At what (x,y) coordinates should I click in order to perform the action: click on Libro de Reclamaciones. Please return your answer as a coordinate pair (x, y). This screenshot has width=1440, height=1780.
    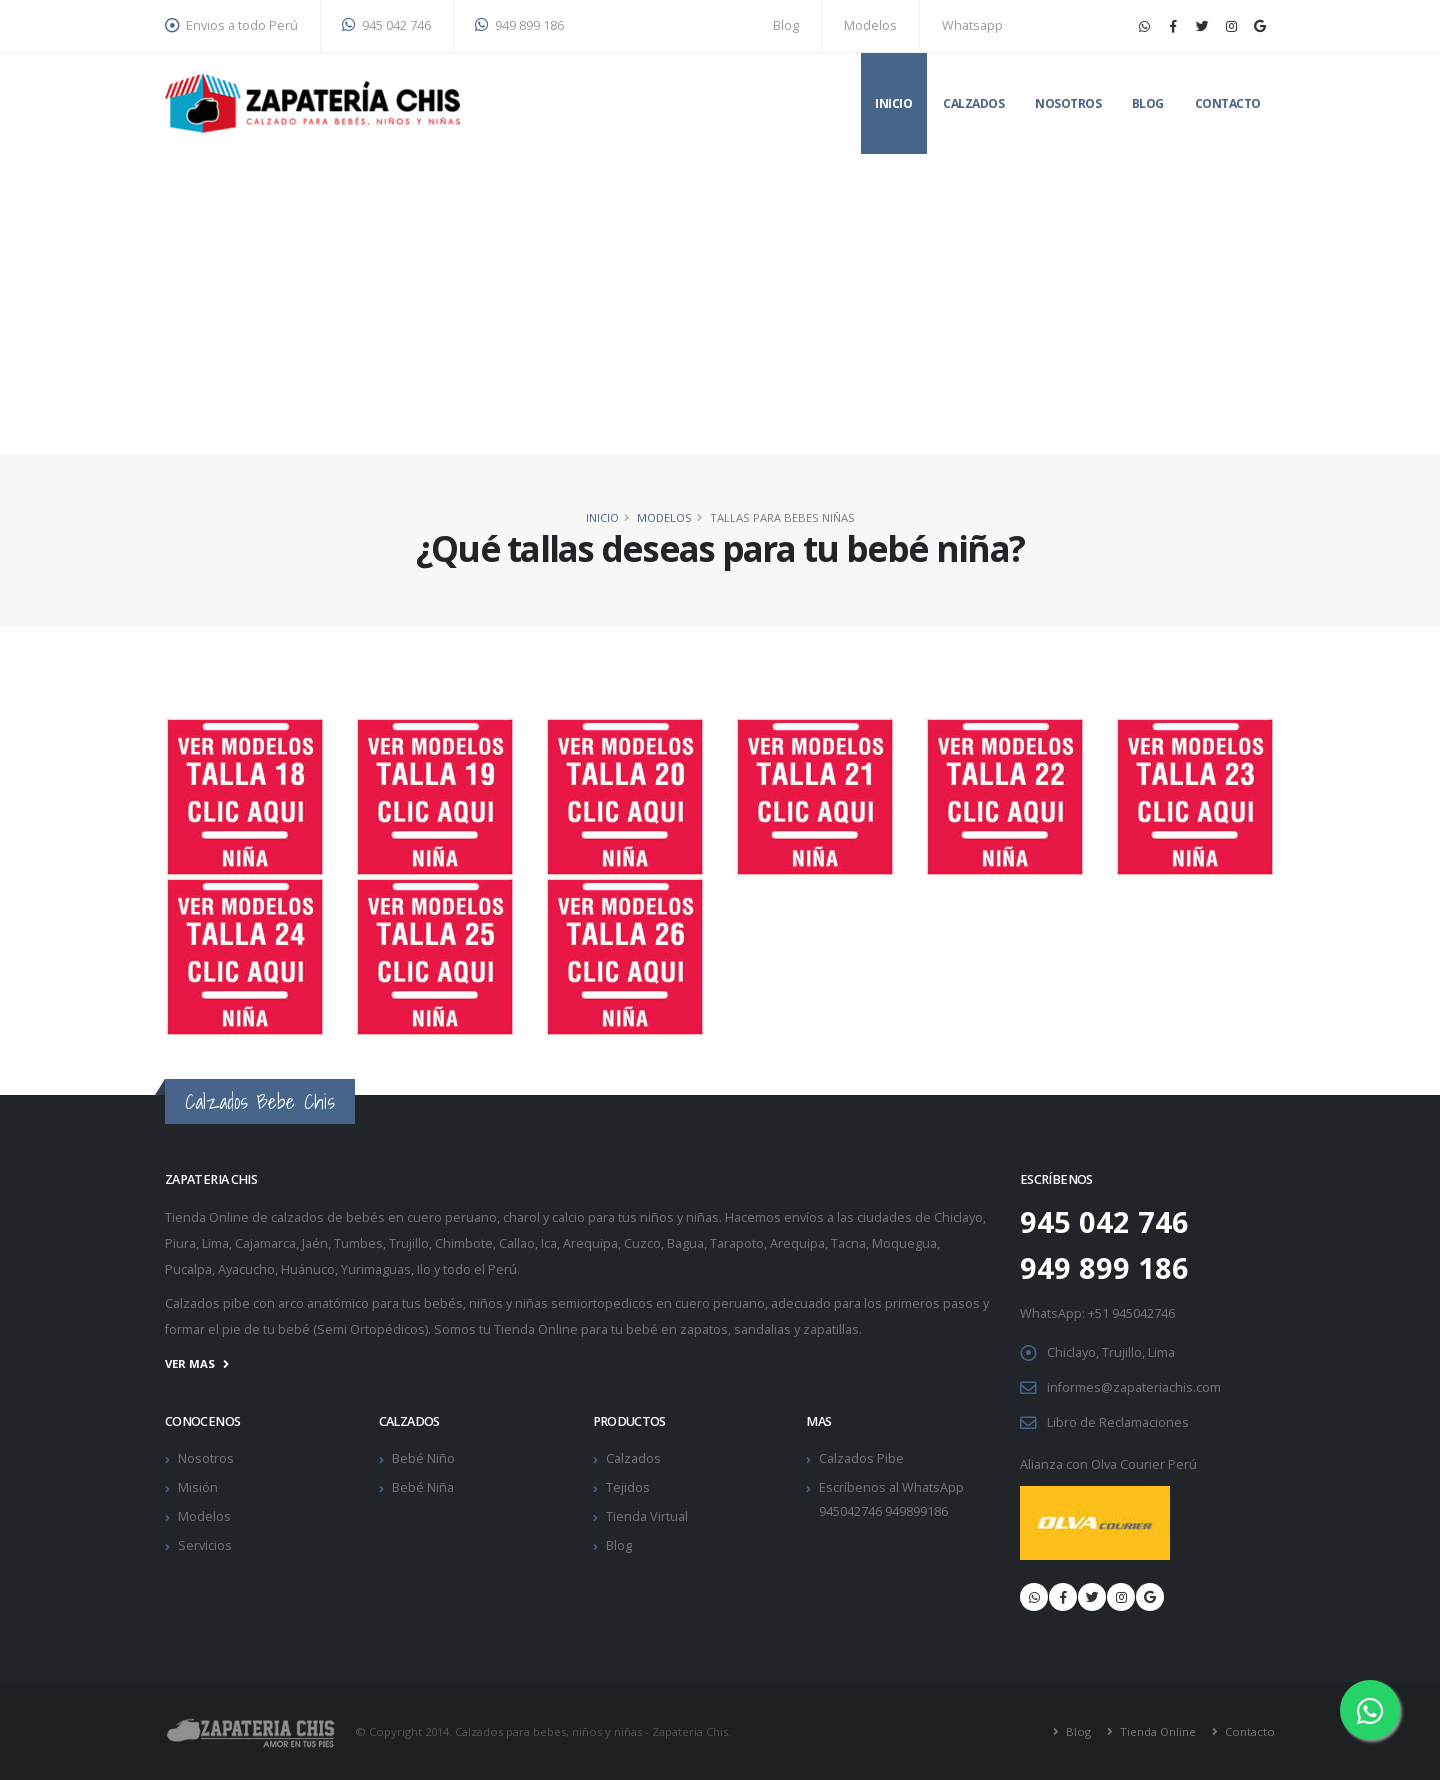
    Looking at the image, I should click on (1118, 1422).